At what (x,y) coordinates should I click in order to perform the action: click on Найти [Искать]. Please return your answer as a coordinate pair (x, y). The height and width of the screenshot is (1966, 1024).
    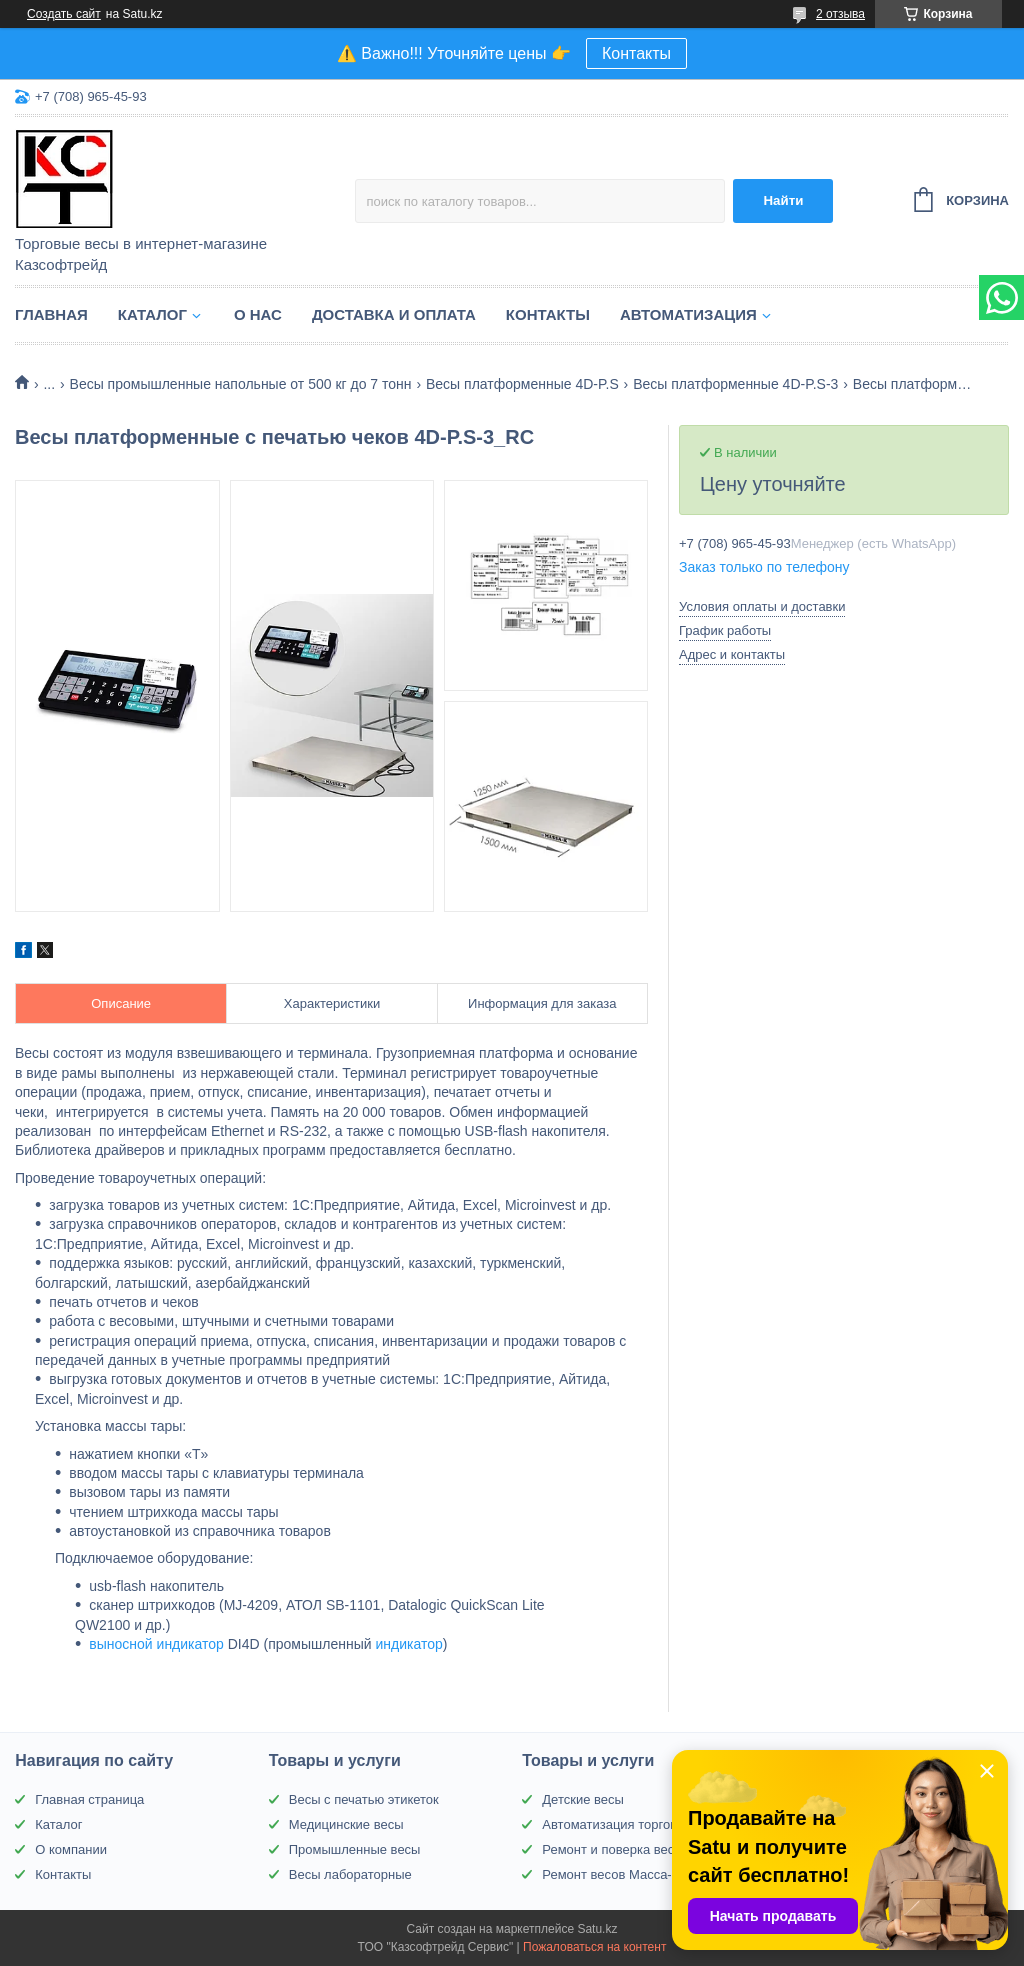
    Looking at the image, I should click on (783, 200).